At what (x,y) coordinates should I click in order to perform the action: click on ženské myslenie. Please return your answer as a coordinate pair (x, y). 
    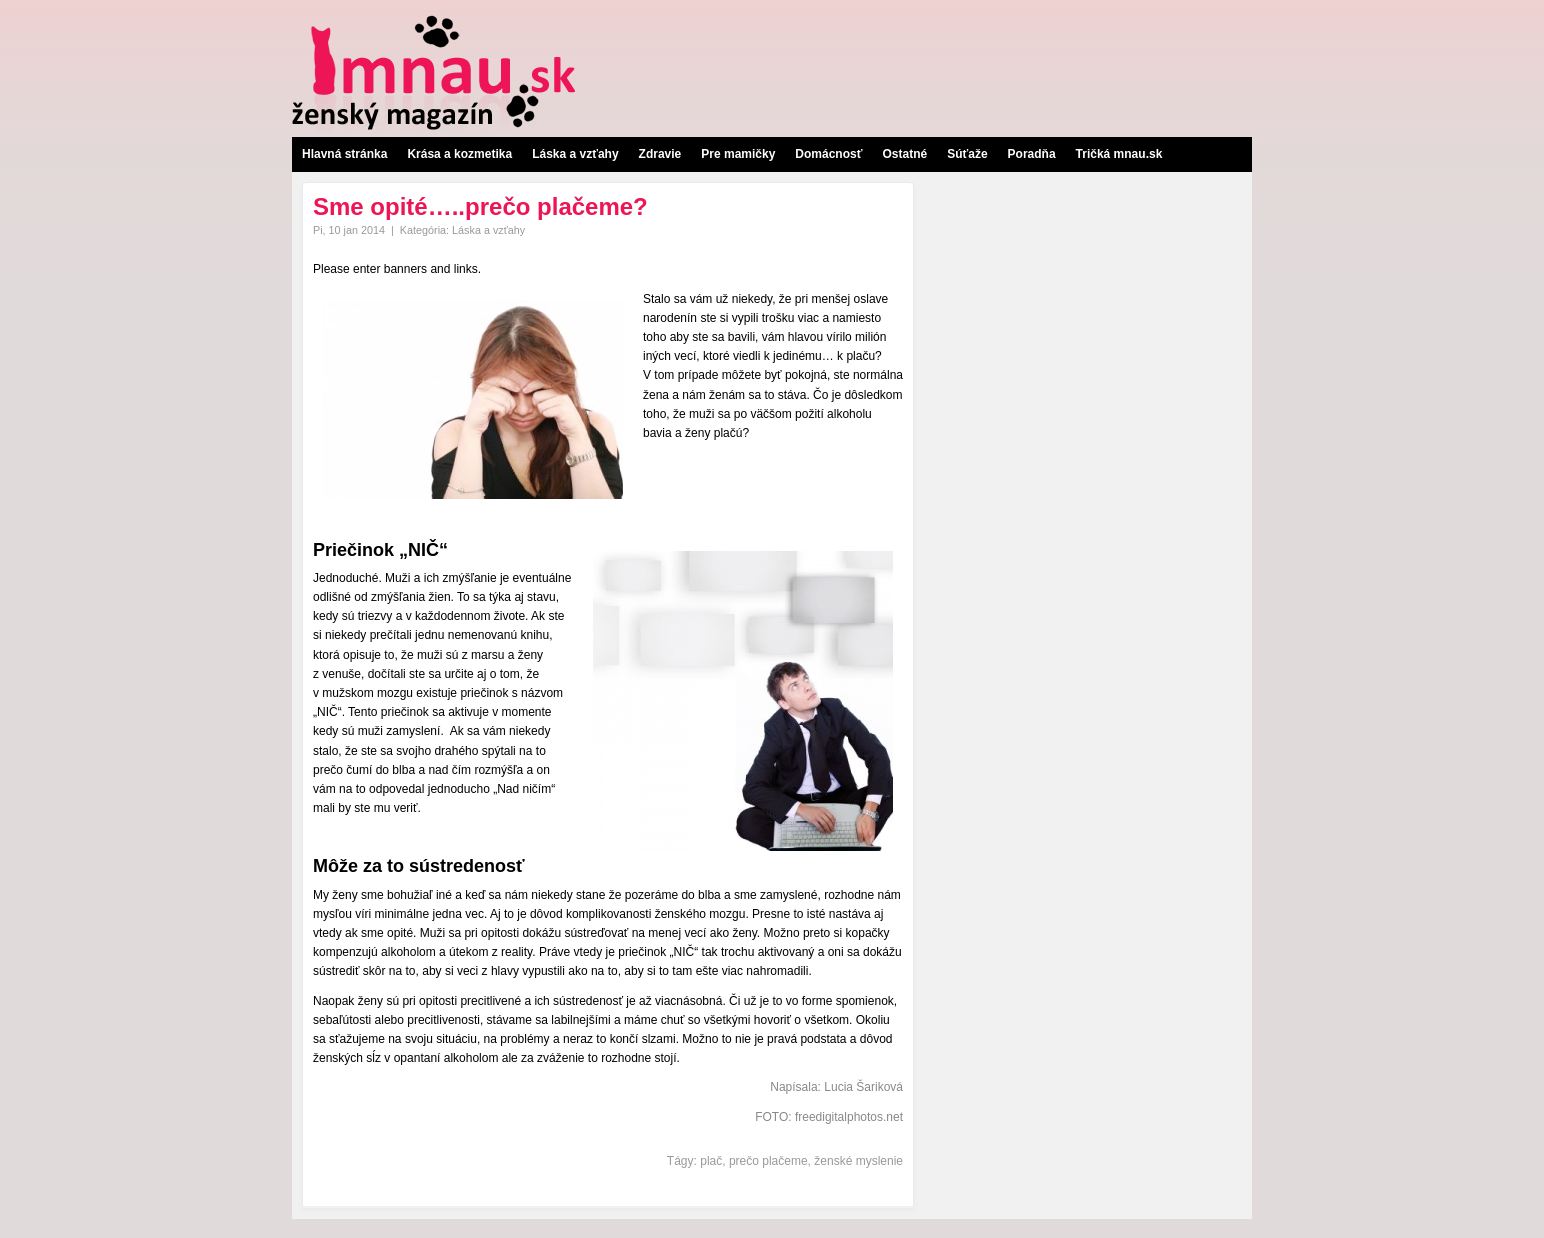
    Looking at the image, I should click on (858, 1161).